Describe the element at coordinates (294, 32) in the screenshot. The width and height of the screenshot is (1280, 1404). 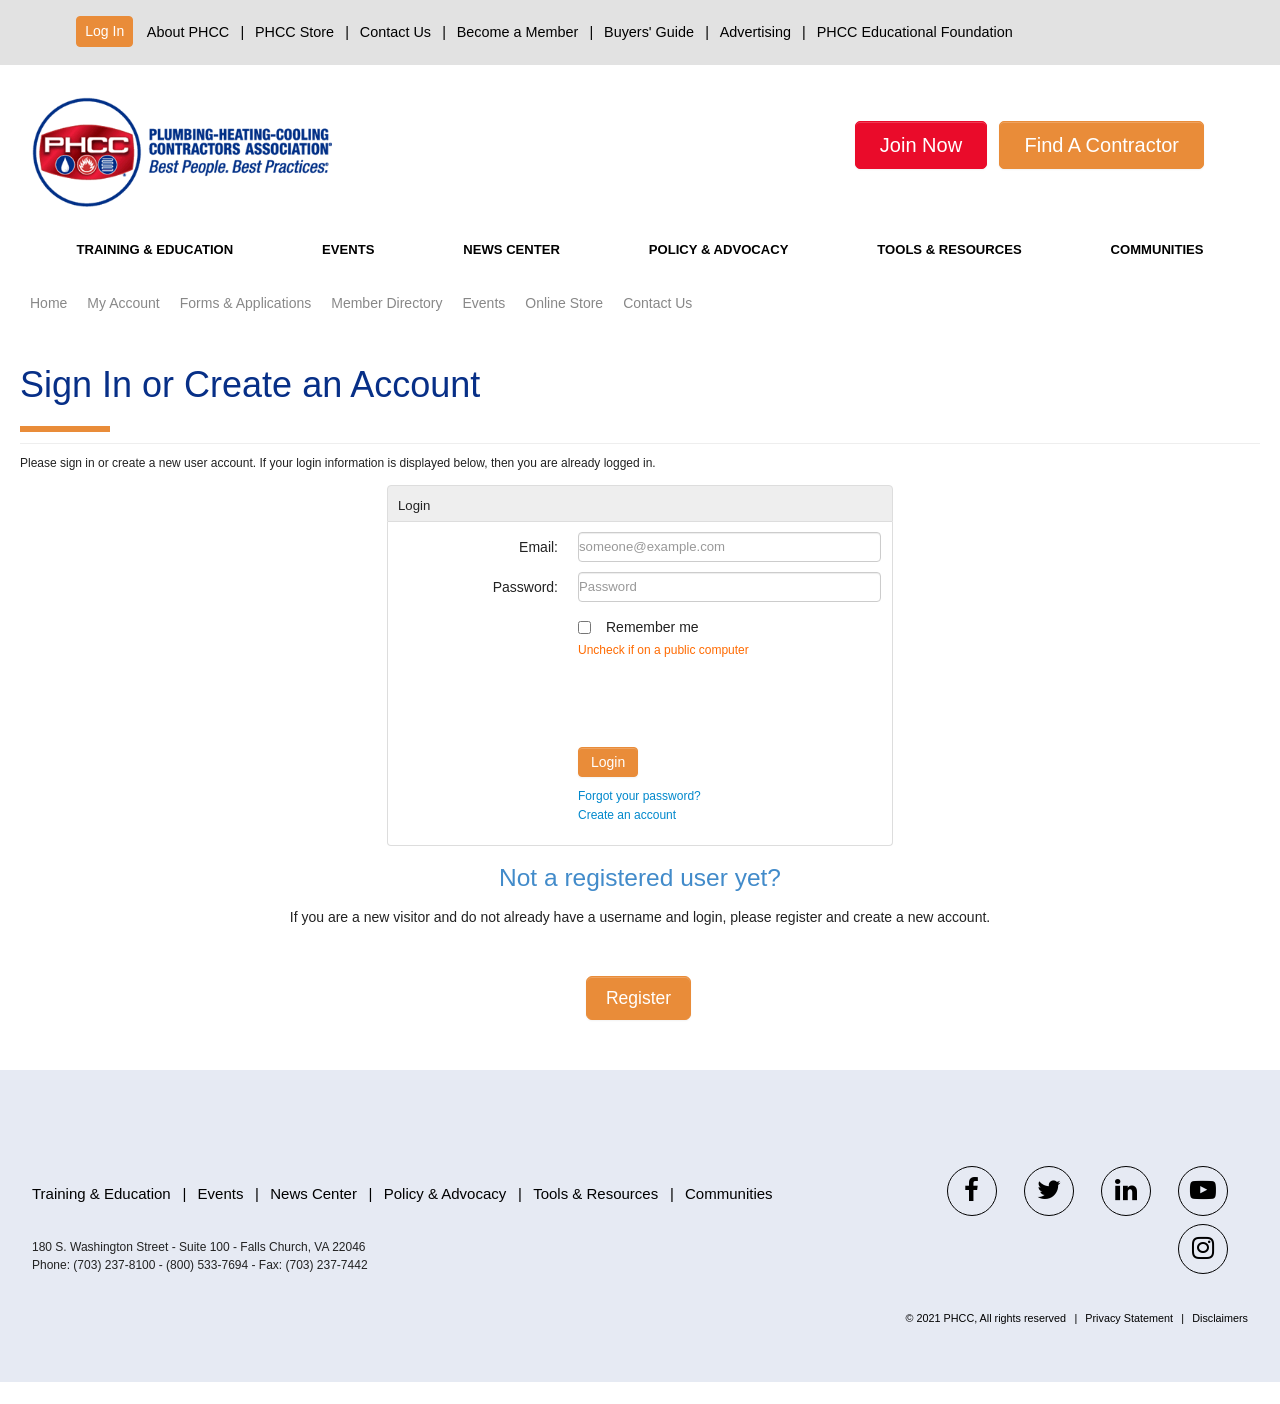
I see `PHCC Store` at that location.